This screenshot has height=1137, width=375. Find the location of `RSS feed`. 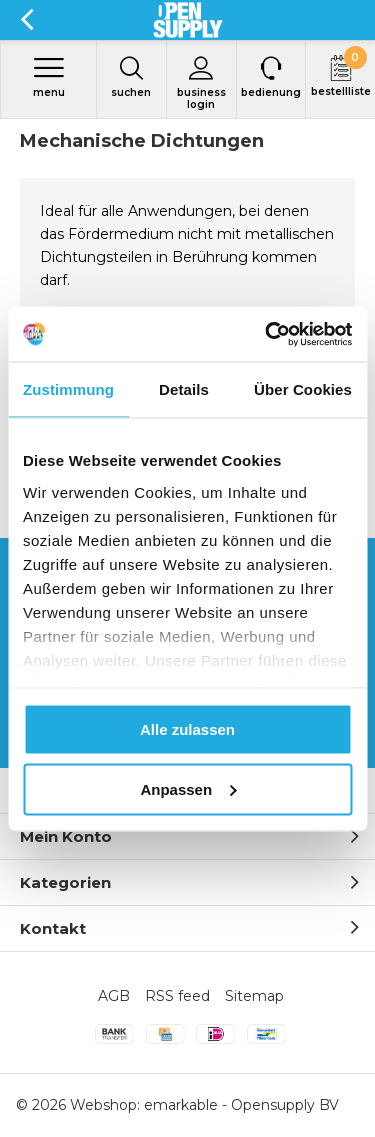

RSS feed is located at coordinates (177, 996).